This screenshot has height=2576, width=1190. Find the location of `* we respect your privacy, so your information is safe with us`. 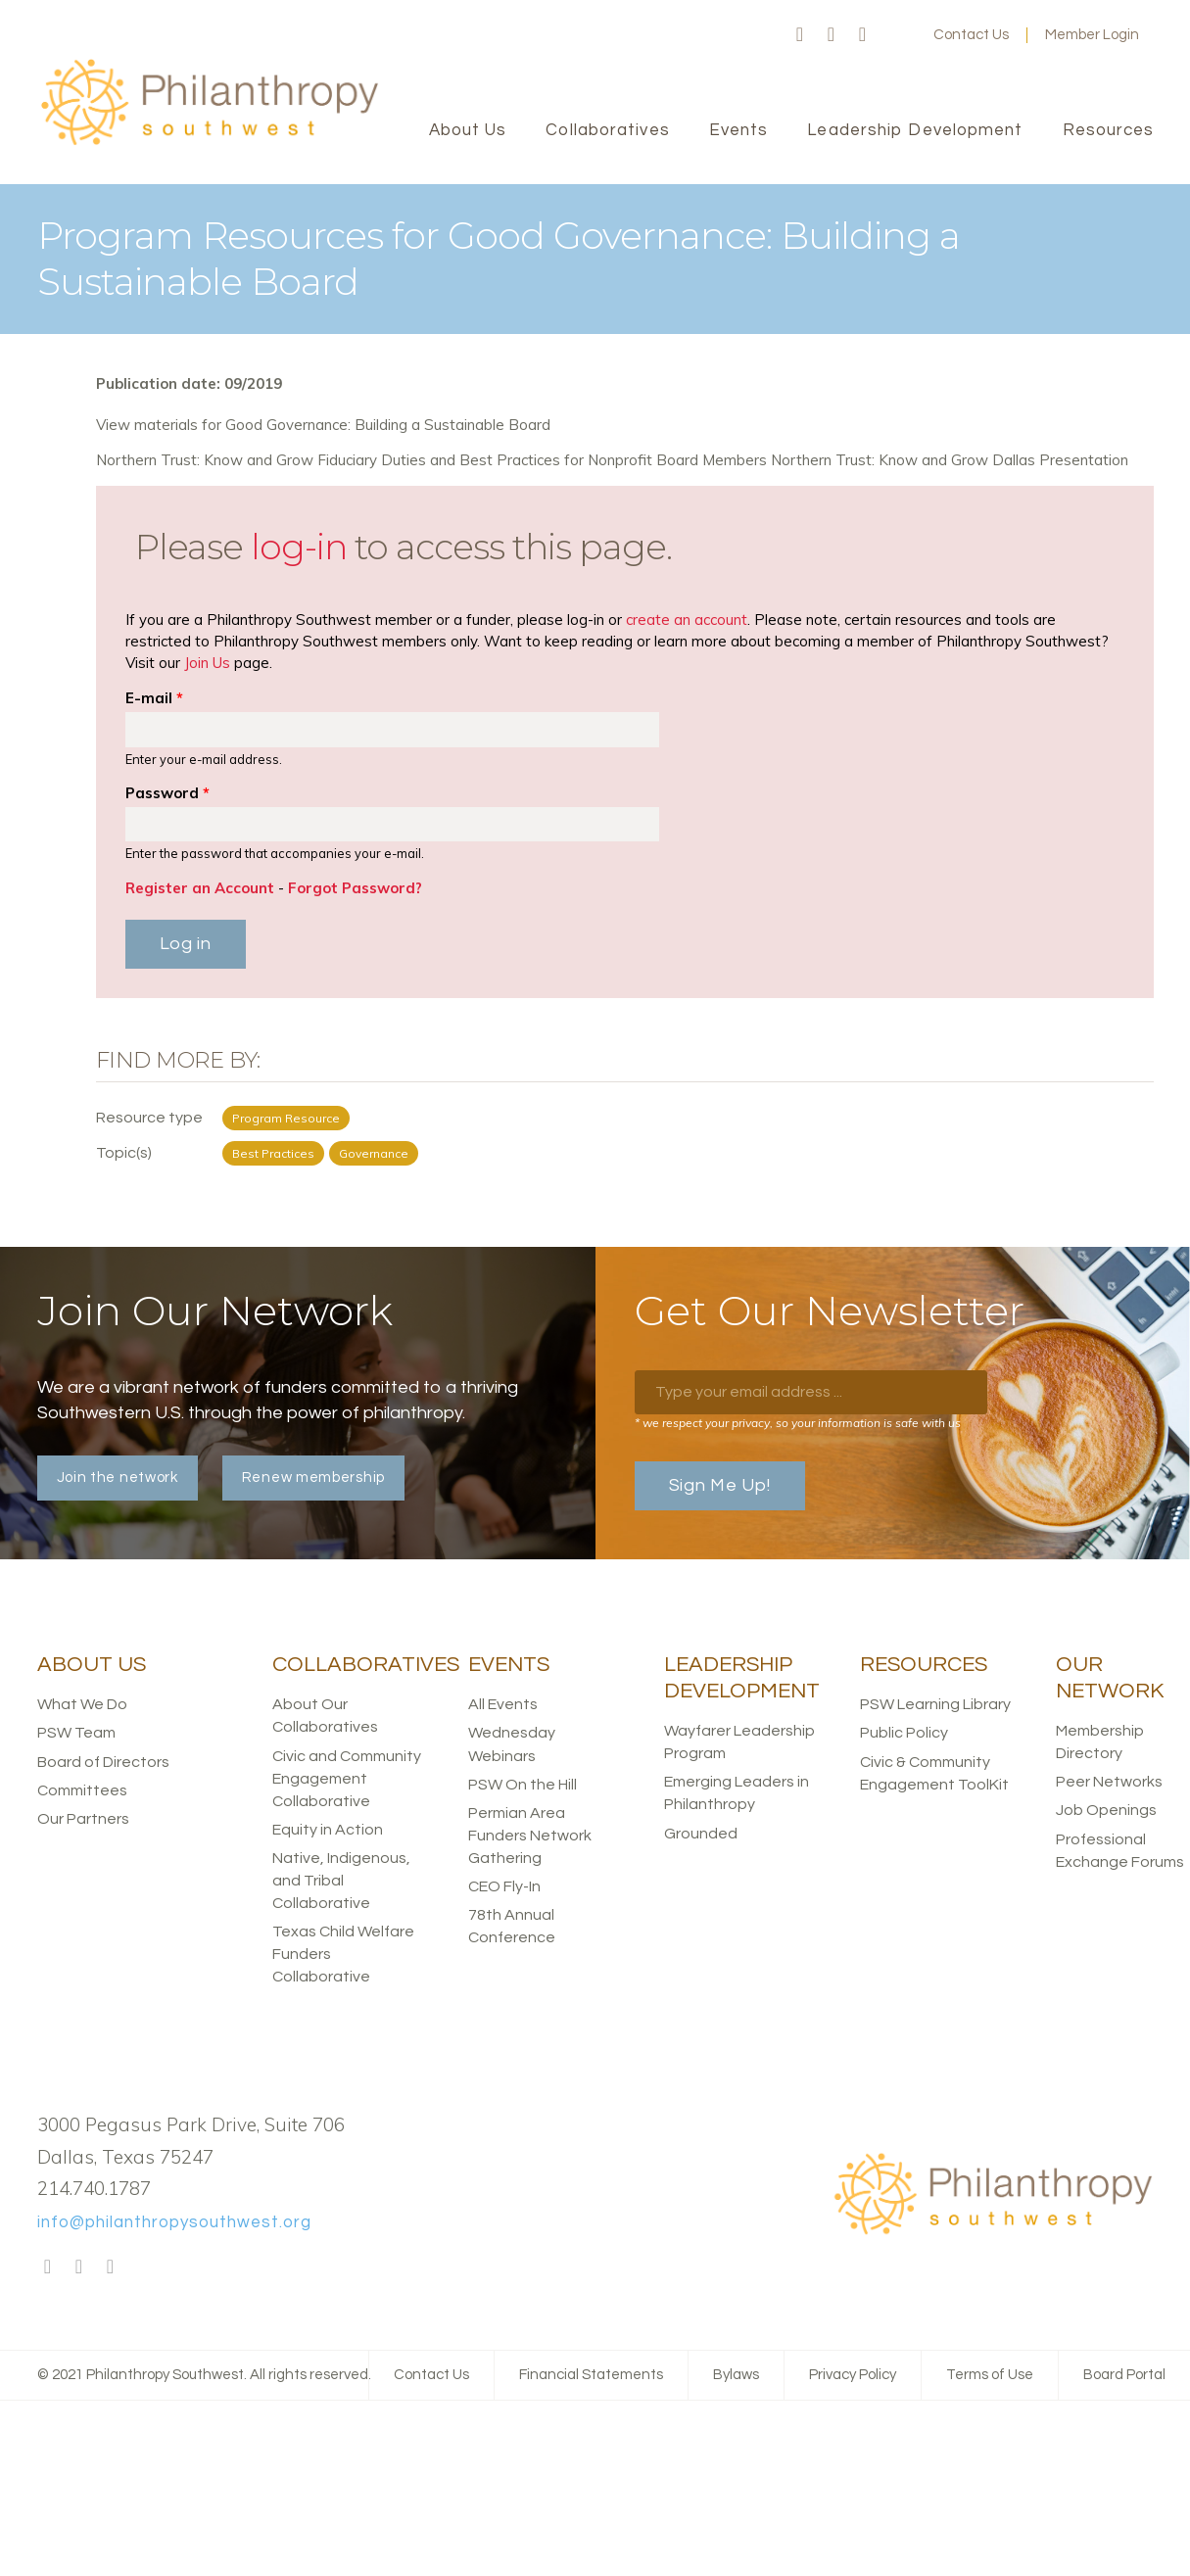

* we respect your privacy, so your information is safe with us is located at coordinates (798, 1422).